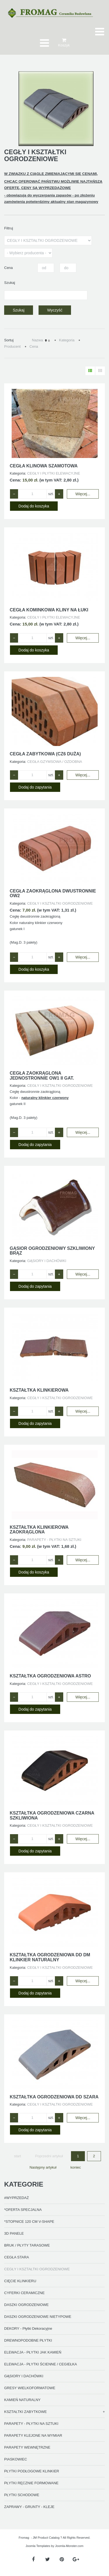  Describe the element at coordinates (14, 494) in the screenshot. I see `− [Zmniejsz ilość o 1]` at that location.